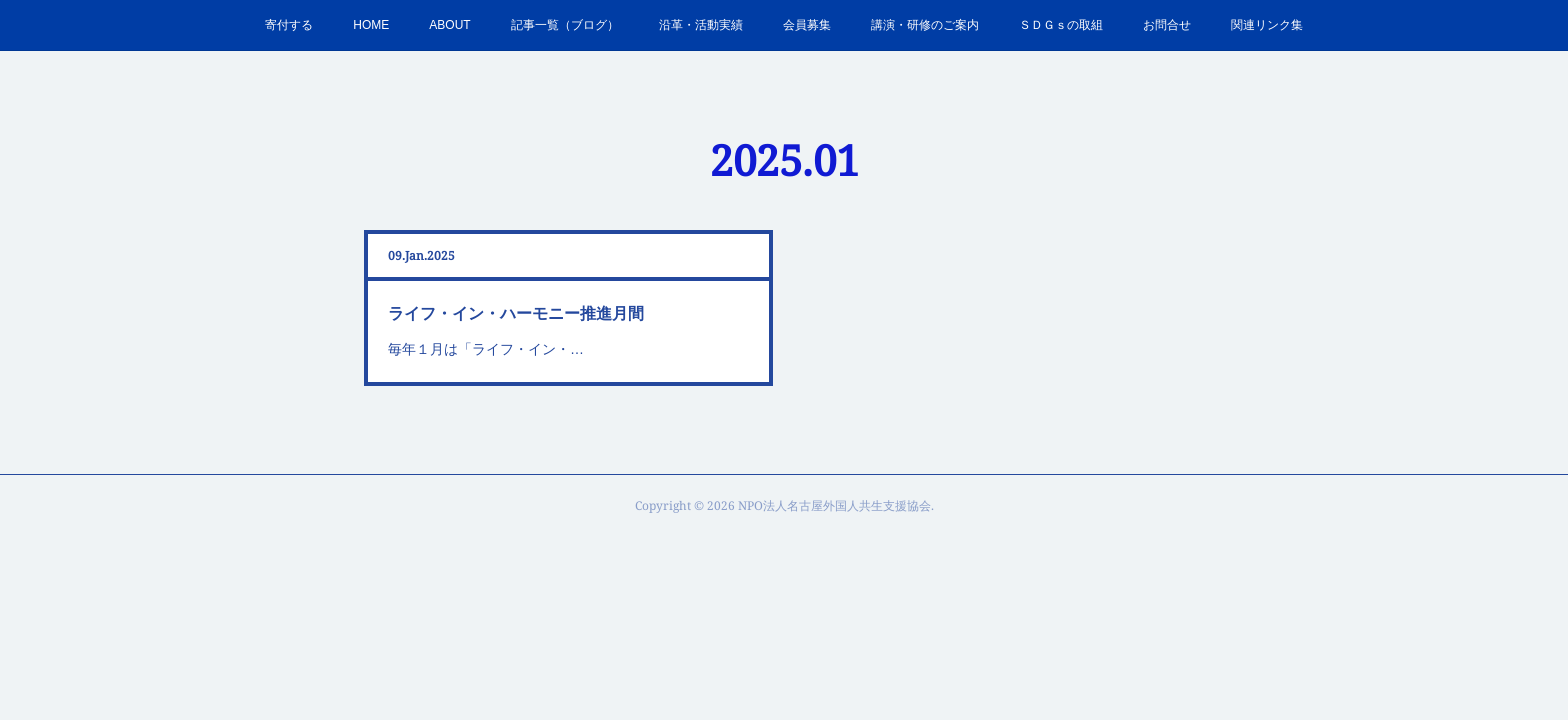 This screenshot has height=720, width=1568. I want to click on 記事一覧（ブログ）, so click(565, 25).